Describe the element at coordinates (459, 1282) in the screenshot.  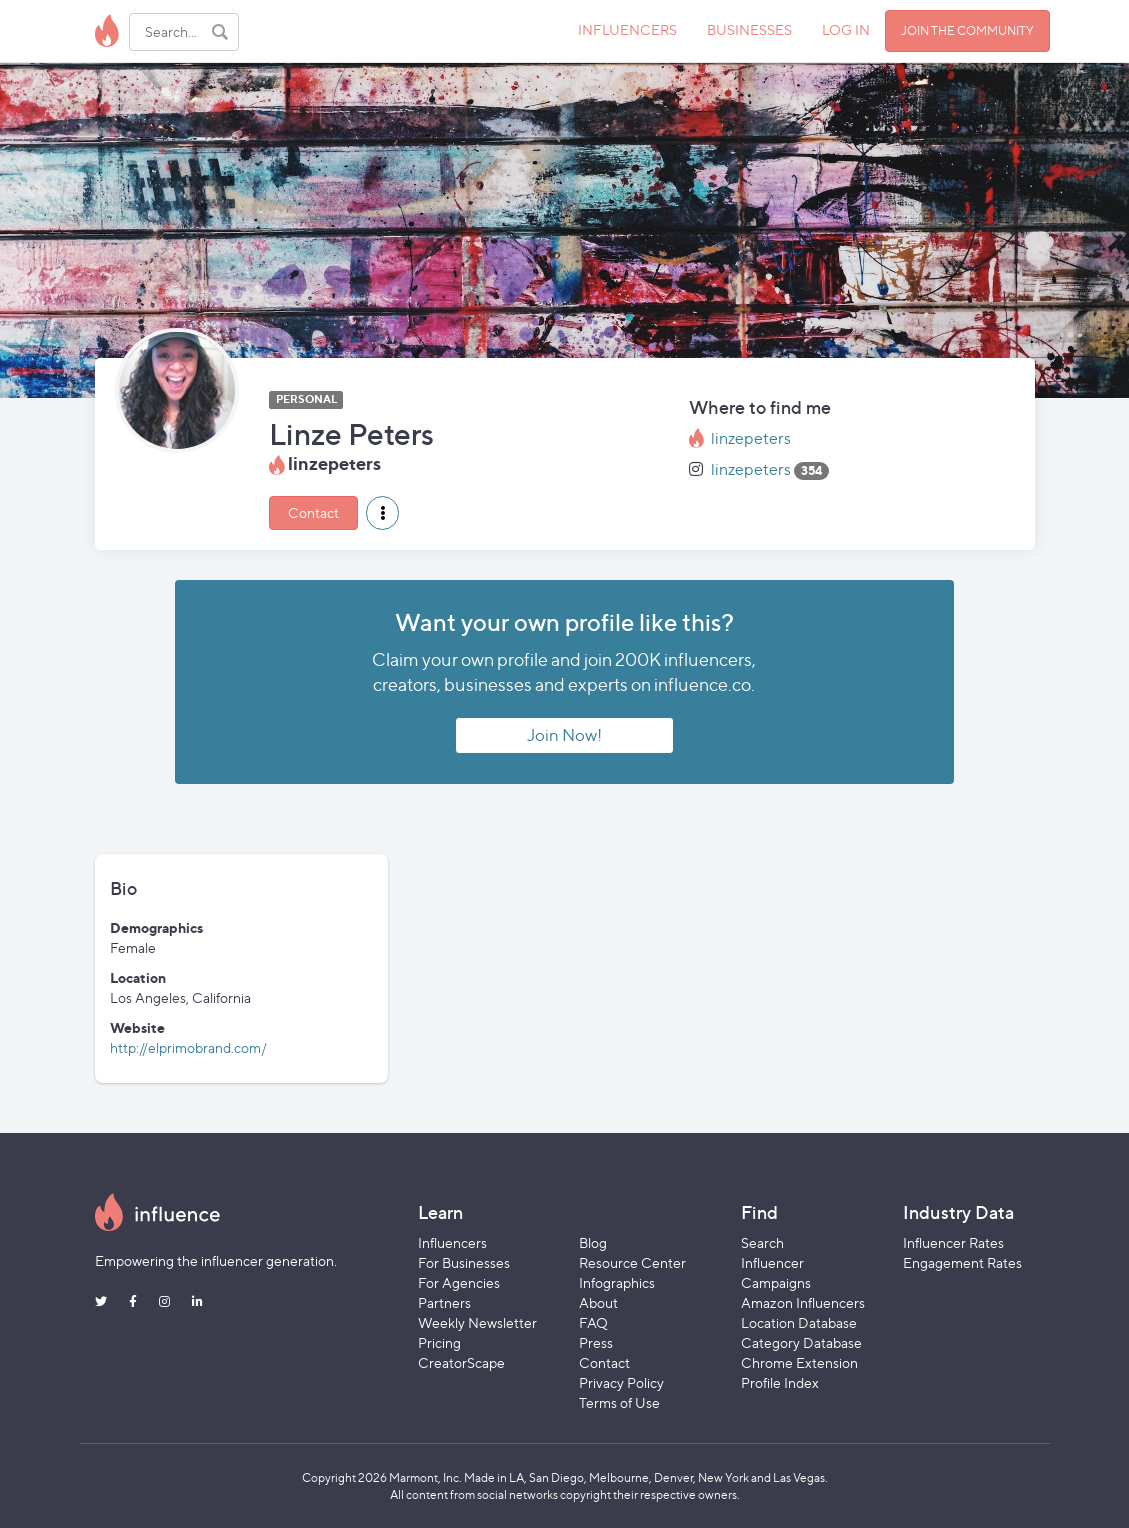
I see `For Agencies` at that location.